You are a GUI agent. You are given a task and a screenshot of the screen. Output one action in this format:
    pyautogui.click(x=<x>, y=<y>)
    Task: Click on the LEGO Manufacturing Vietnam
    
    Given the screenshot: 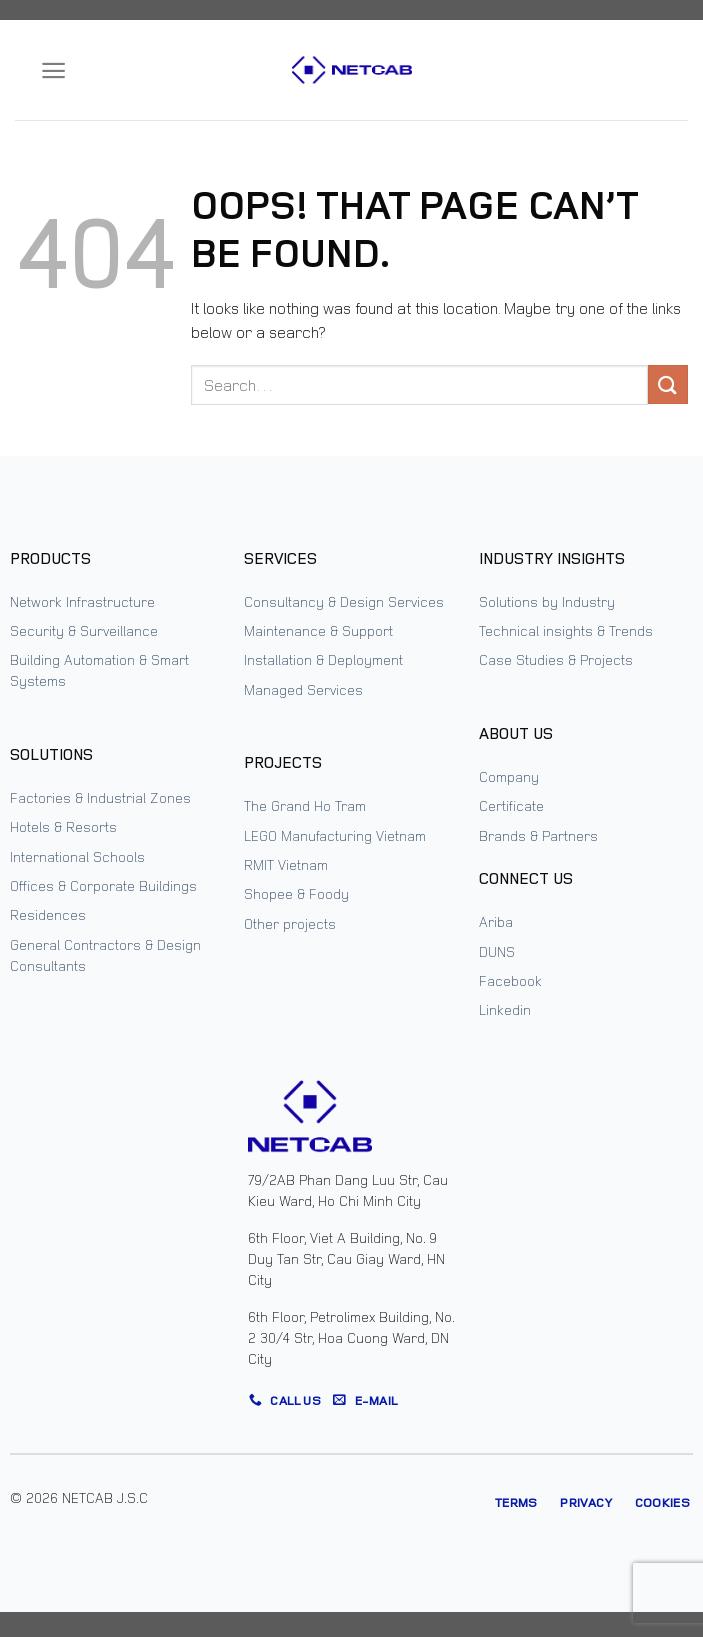 What is the action you would take?
    pyautogui.click(x=335, y=835)
    